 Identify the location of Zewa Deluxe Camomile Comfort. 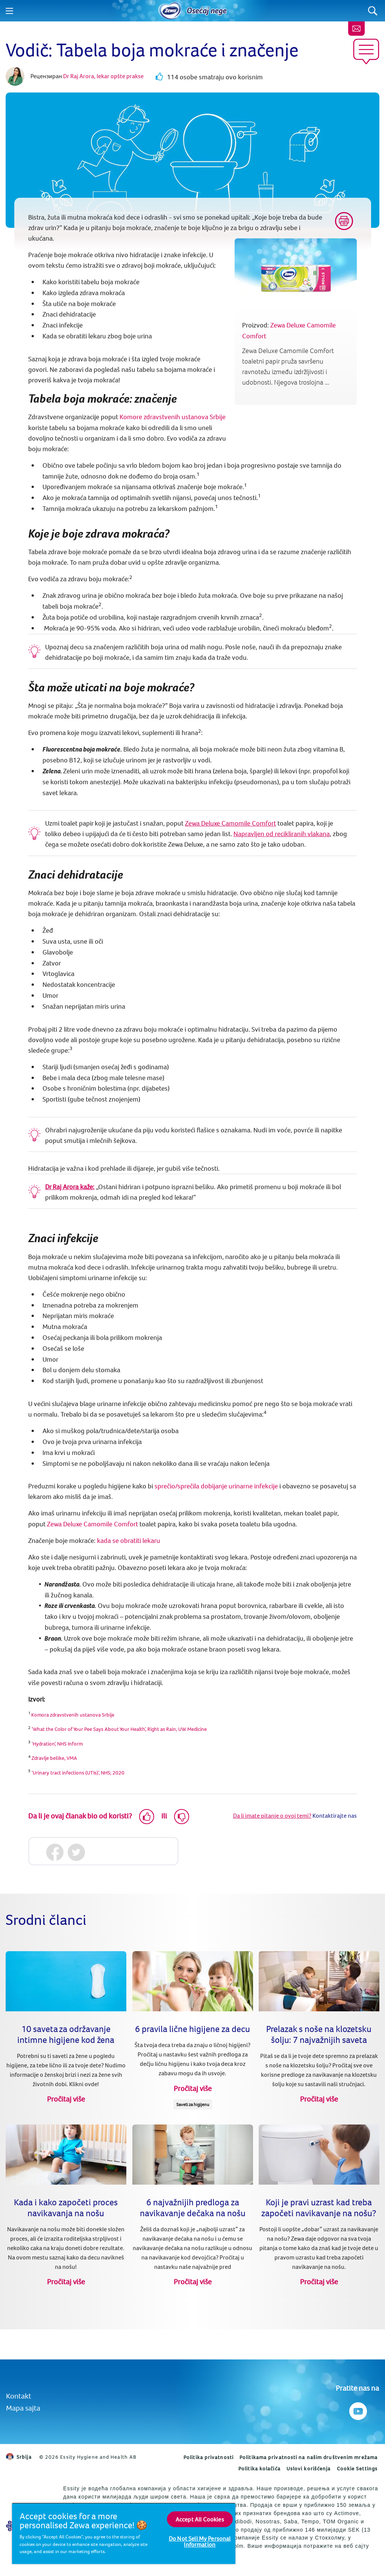
(230, 823).